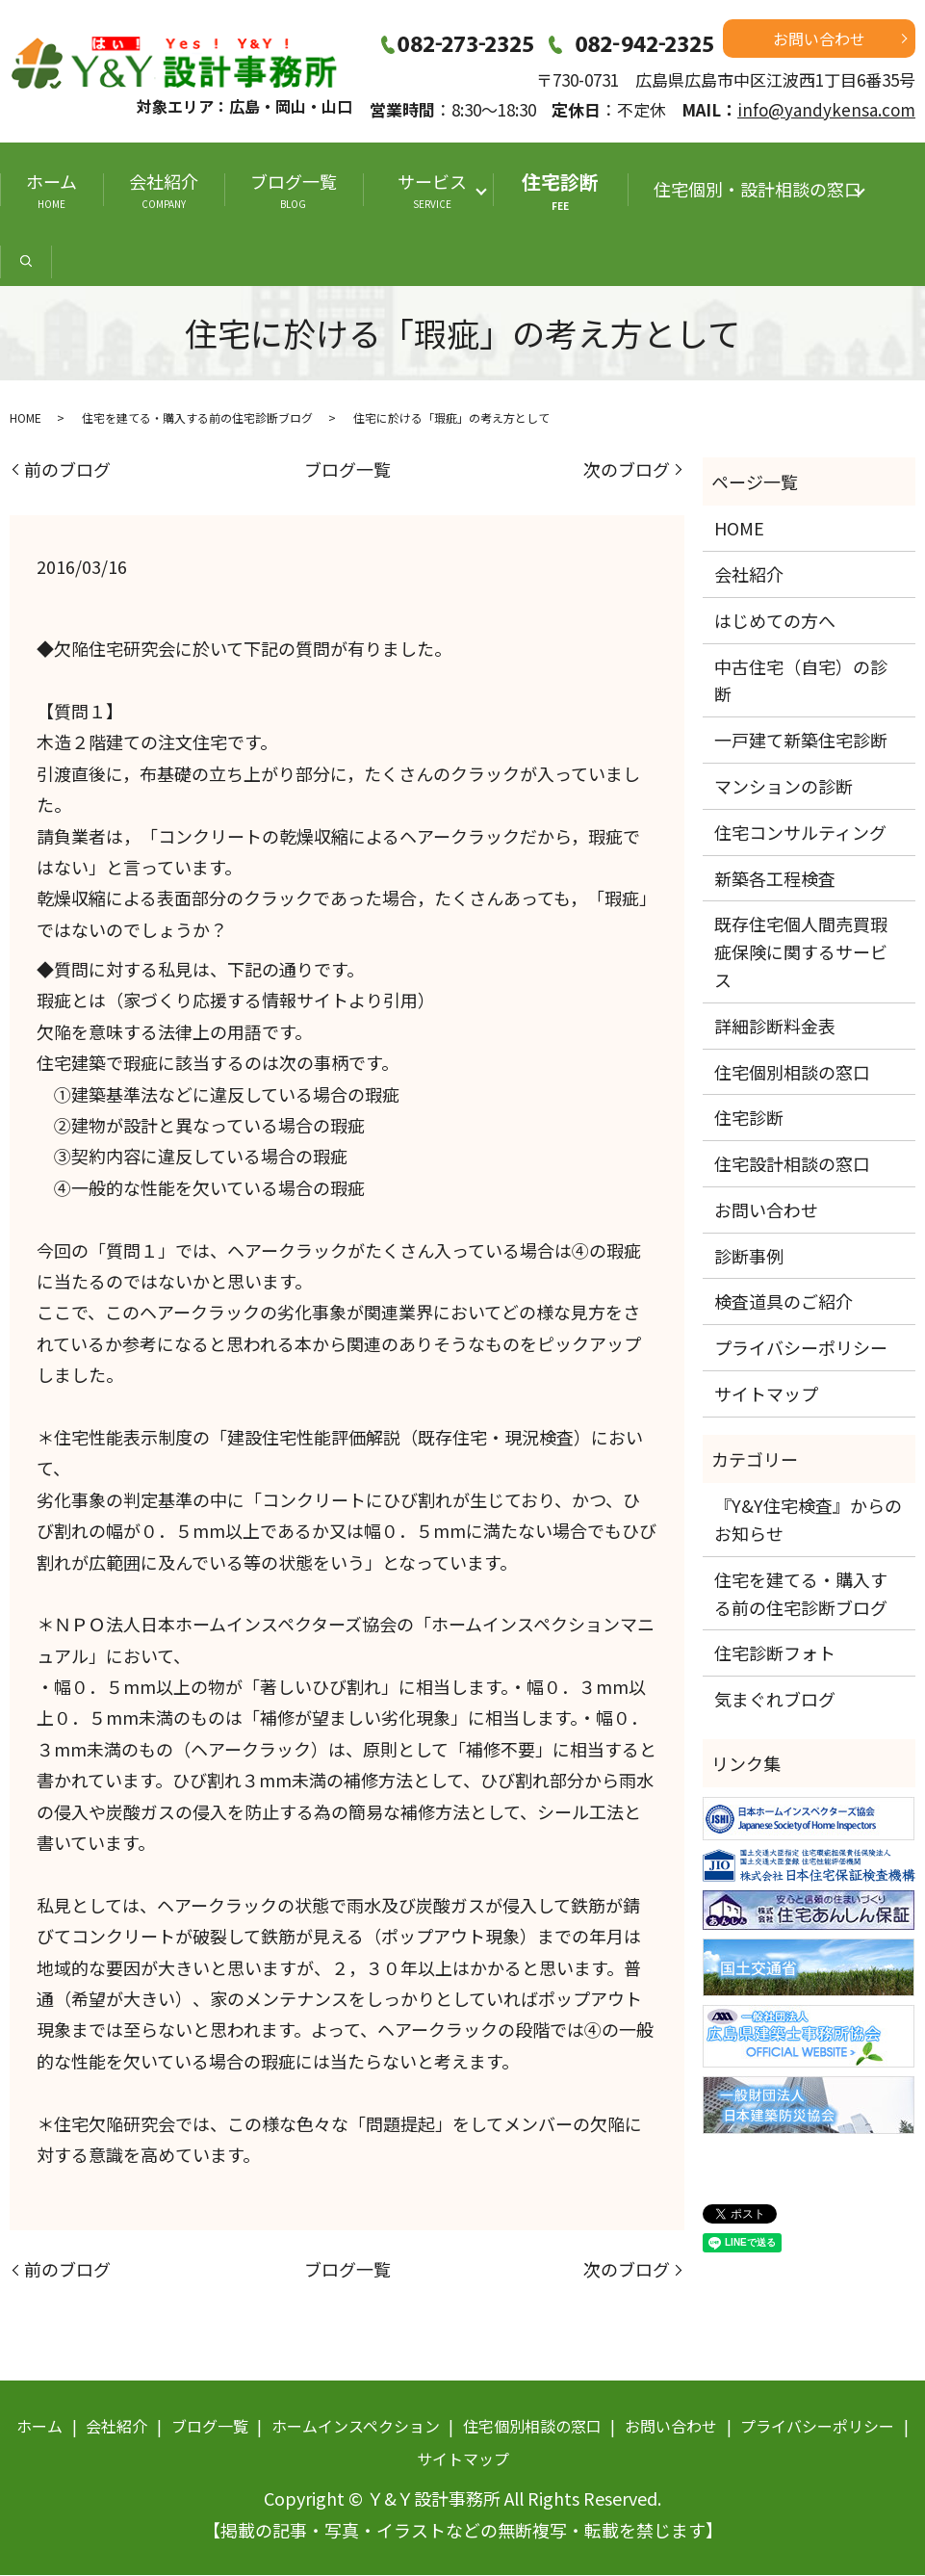 This screenshot has width=925, height=2576. Describe the element at coordinates (355, 2426) in the screenshot. I see `ホームインスペクション` at that location.